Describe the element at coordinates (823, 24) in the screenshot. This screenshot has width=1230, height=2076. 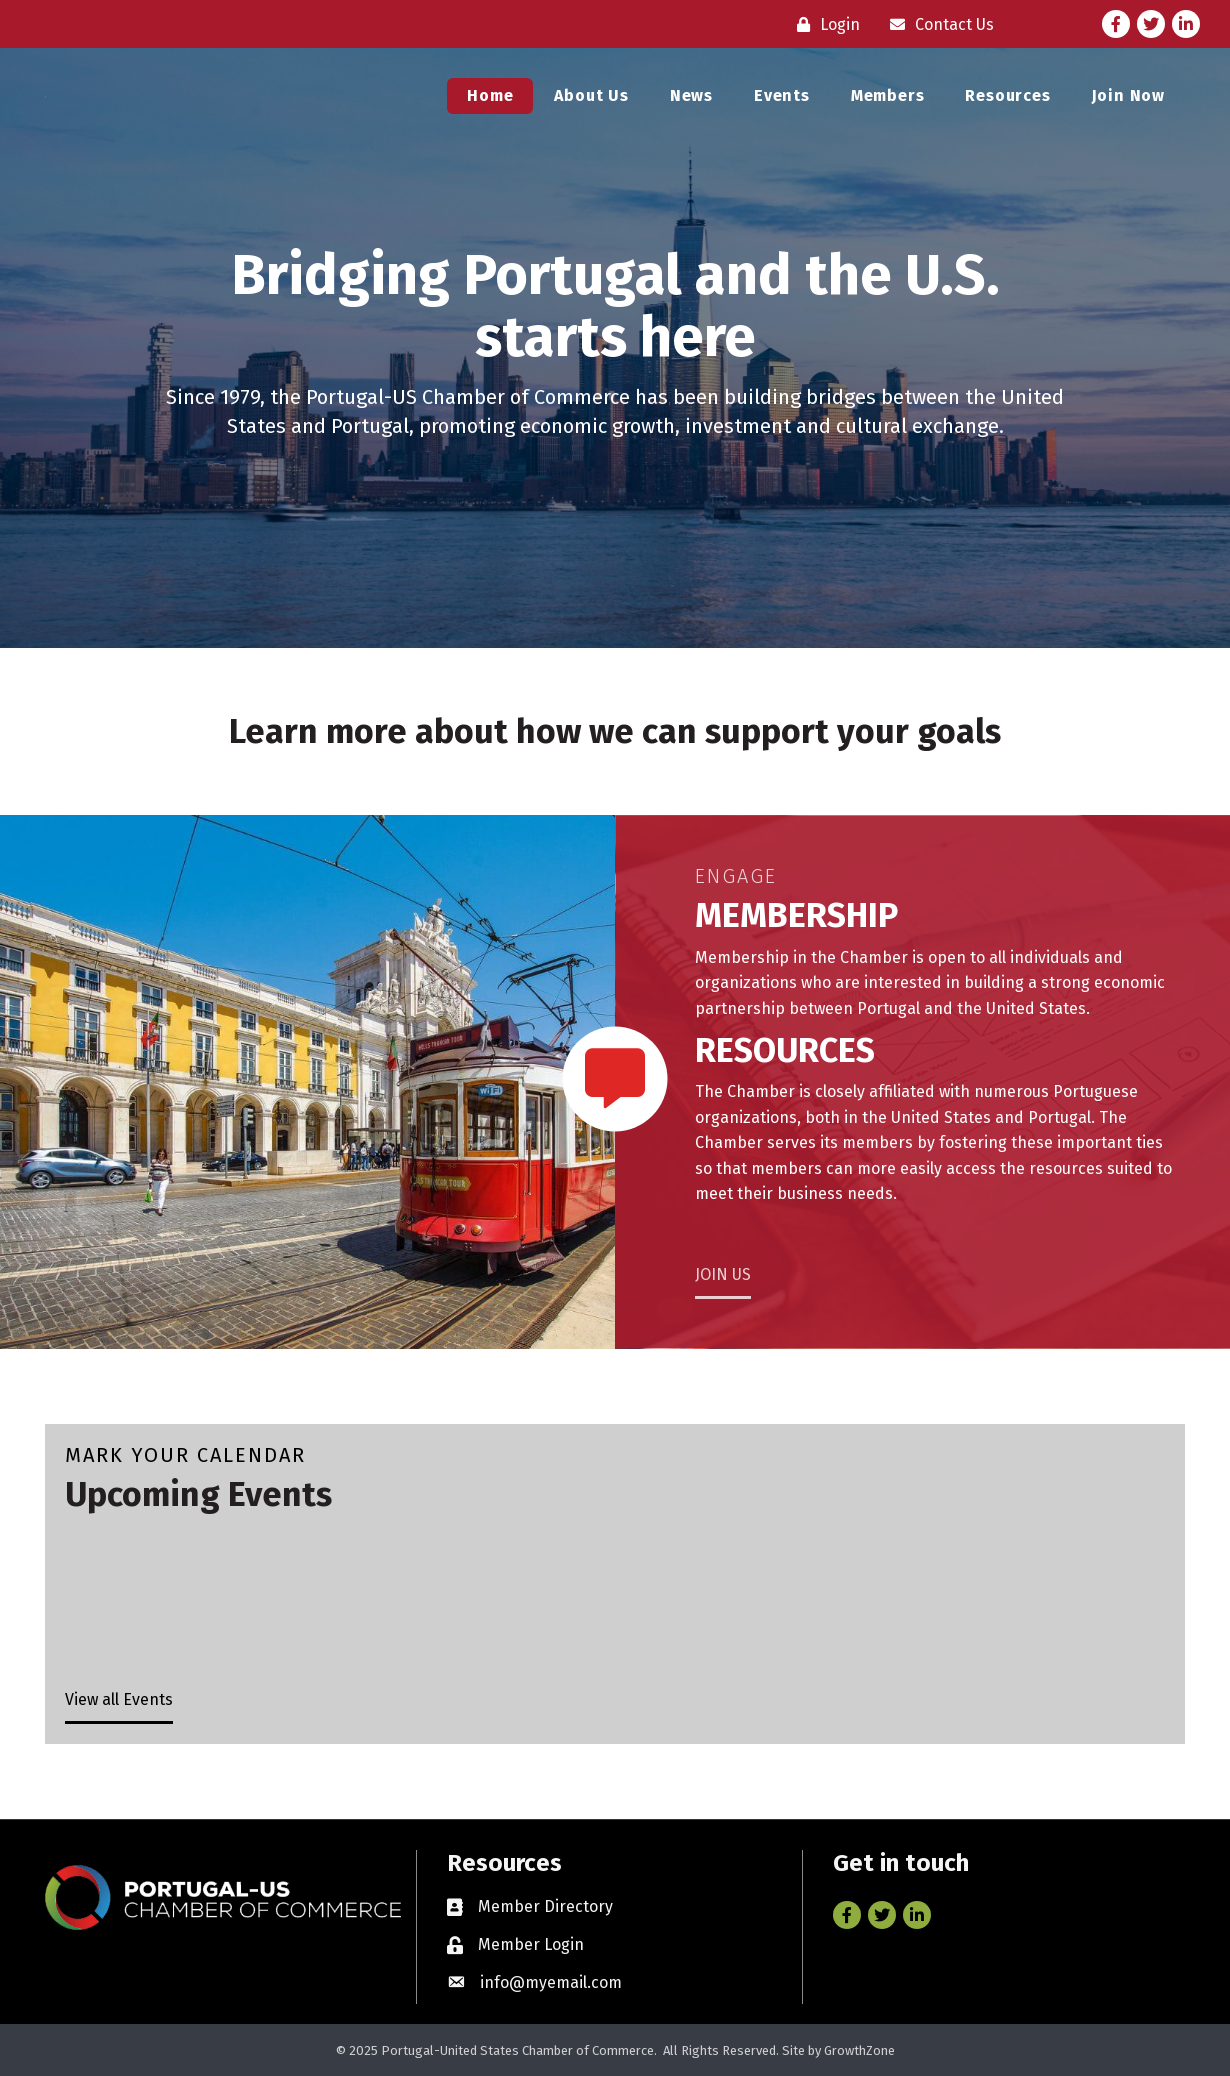
I see `[Login]` at that location.